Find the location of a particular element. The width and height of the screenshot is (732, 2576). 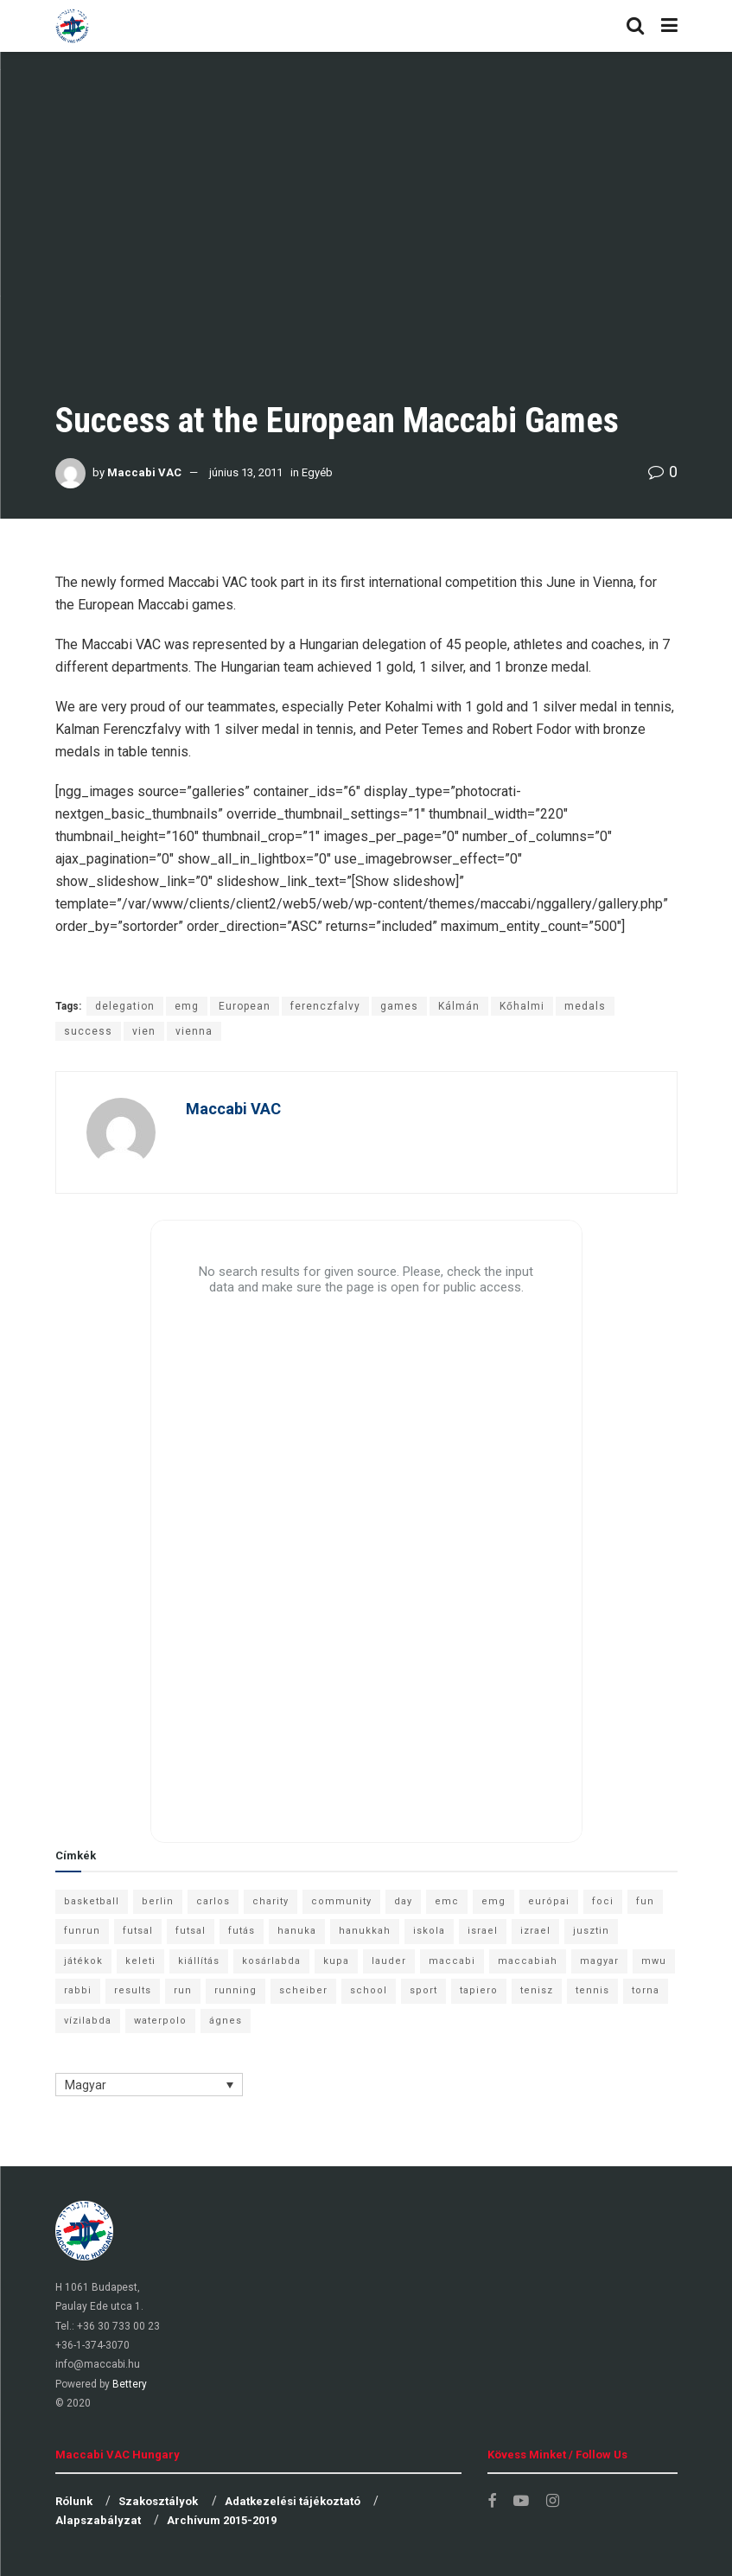

maccabiah [maccabiah (12 elem)] is located at coordinates (527, 1961).